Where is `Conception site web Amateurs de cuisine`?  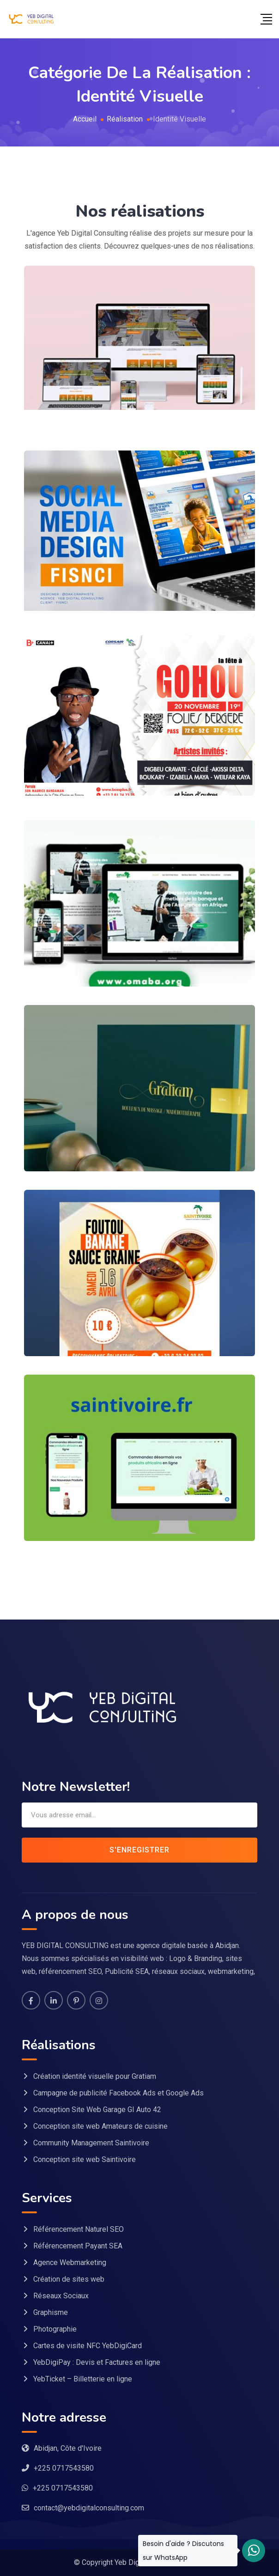
Conception site web Amateurs de cuisine is located at coordinates (100, 2126).